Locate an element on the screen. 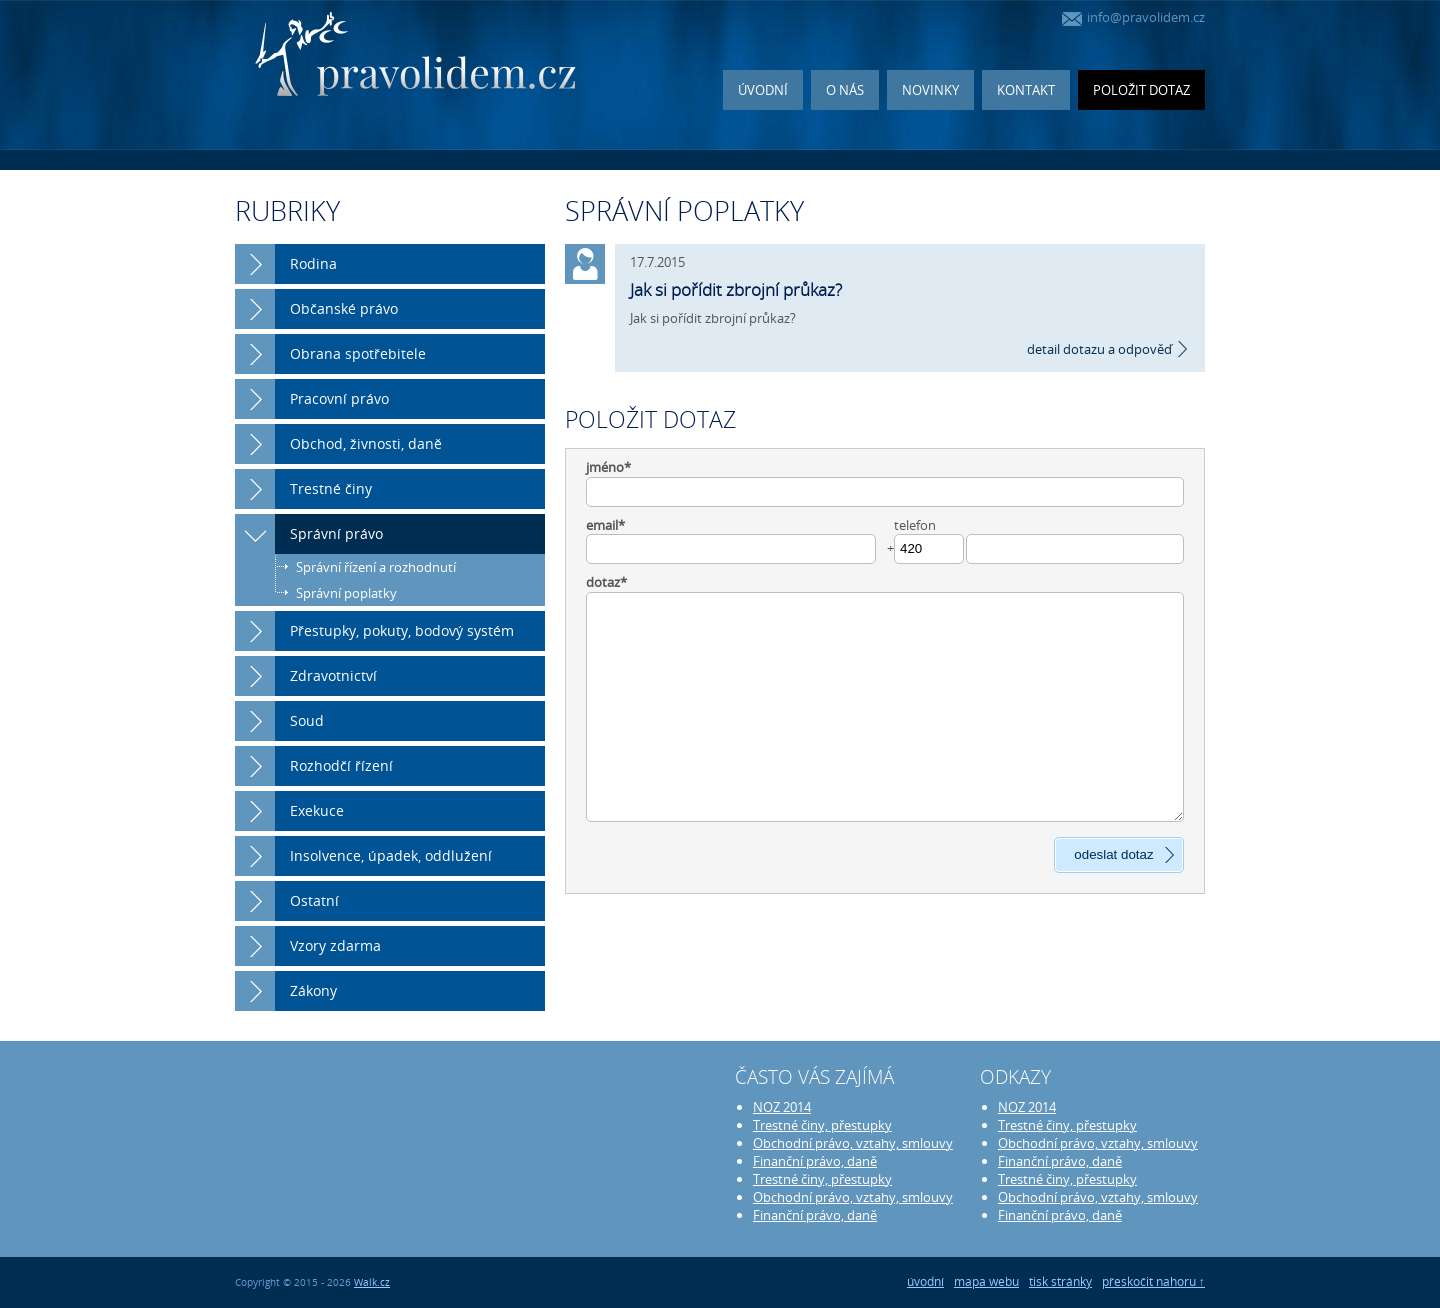 The width and height of the screenshot is (1440, 1308). dotaz* is located at coordinates (606, 582).